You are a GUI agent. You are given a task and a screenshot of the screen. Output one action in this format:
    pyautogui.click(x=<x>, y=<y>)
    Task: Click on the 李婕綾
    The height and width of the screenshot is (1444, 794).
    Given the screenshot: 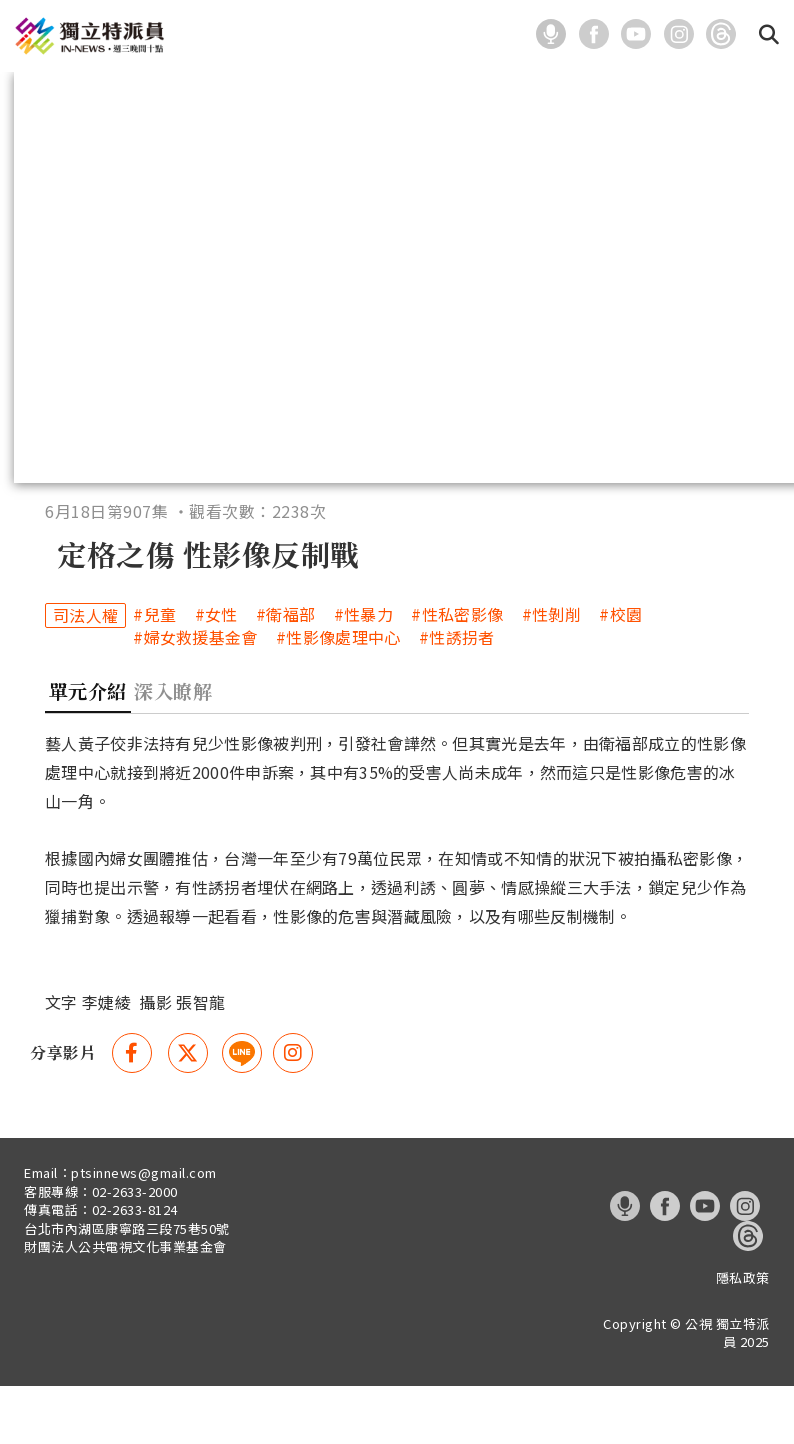 What is the action you would take?
    pyautogui.click(x=106, y=1061)
    